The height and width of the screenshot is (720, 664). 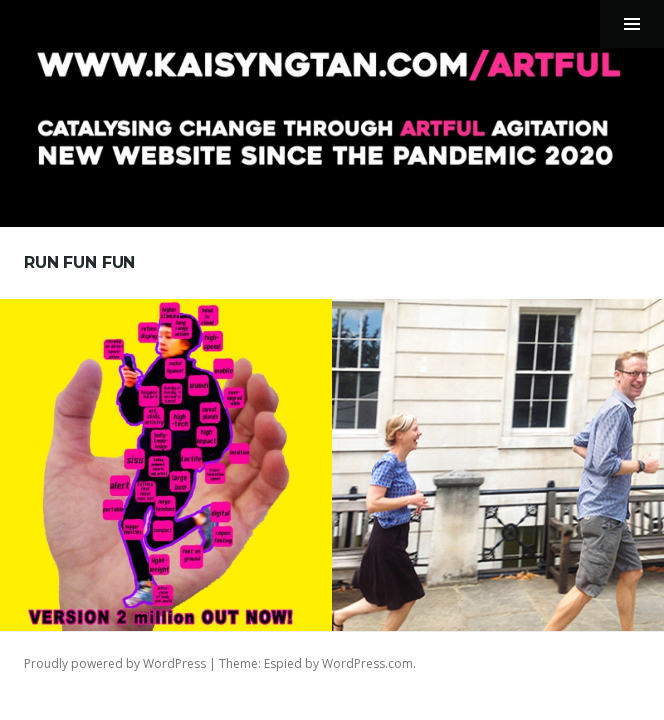 I want to click on WordPress.com, so click(x=367, y=663).